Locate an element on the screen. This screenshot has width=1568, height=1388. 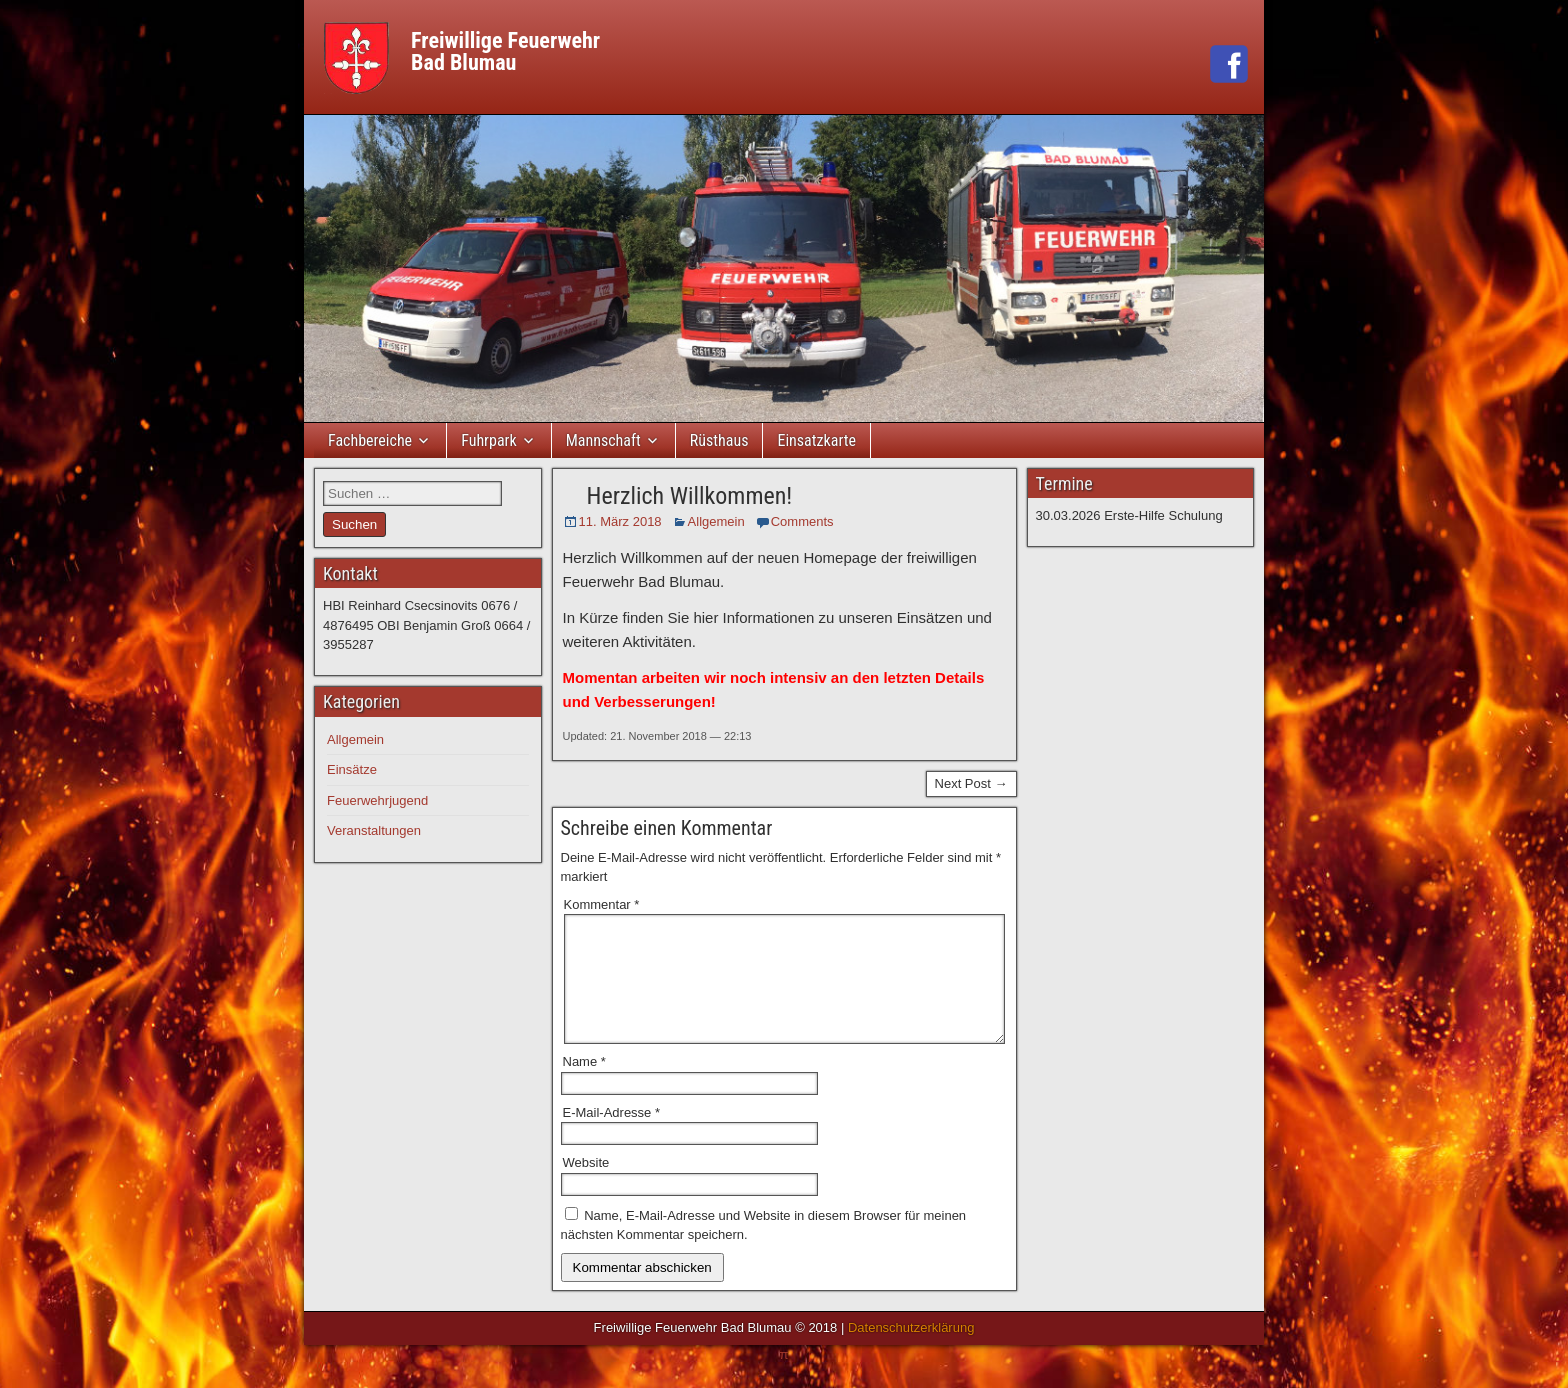
Allgemein is located at coordinates (716, 521).